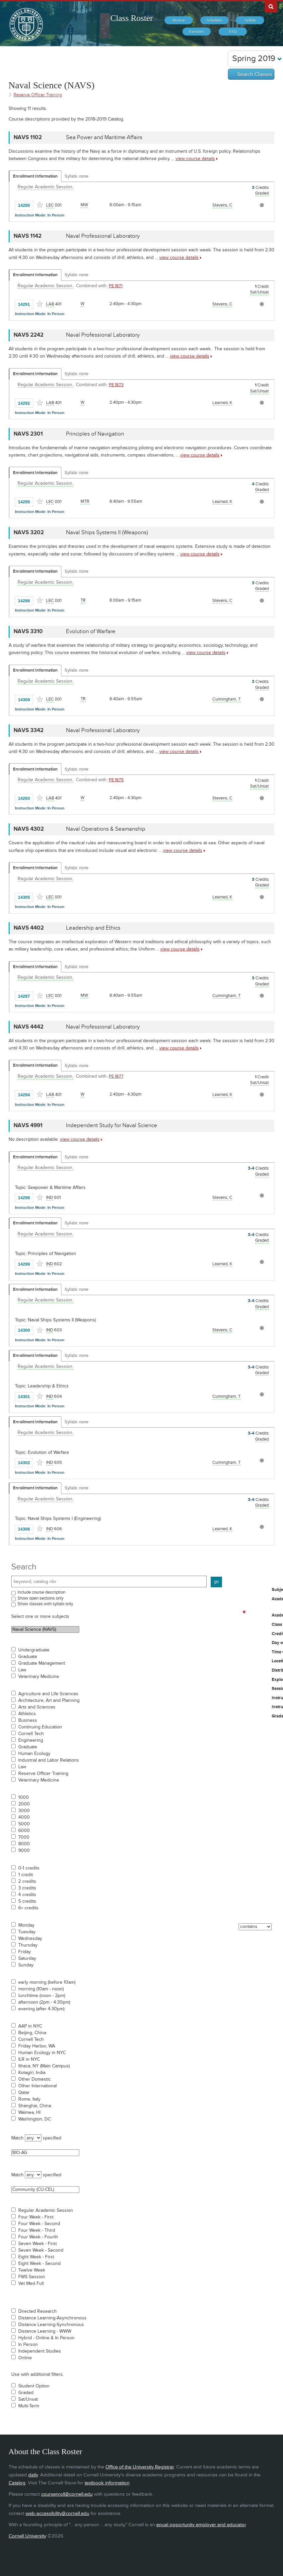  What do you see at coordinates (41, 1995) in the screenshot?
I see `lunchtime (noon - 2pm)` at bounding box center [41, 1995].